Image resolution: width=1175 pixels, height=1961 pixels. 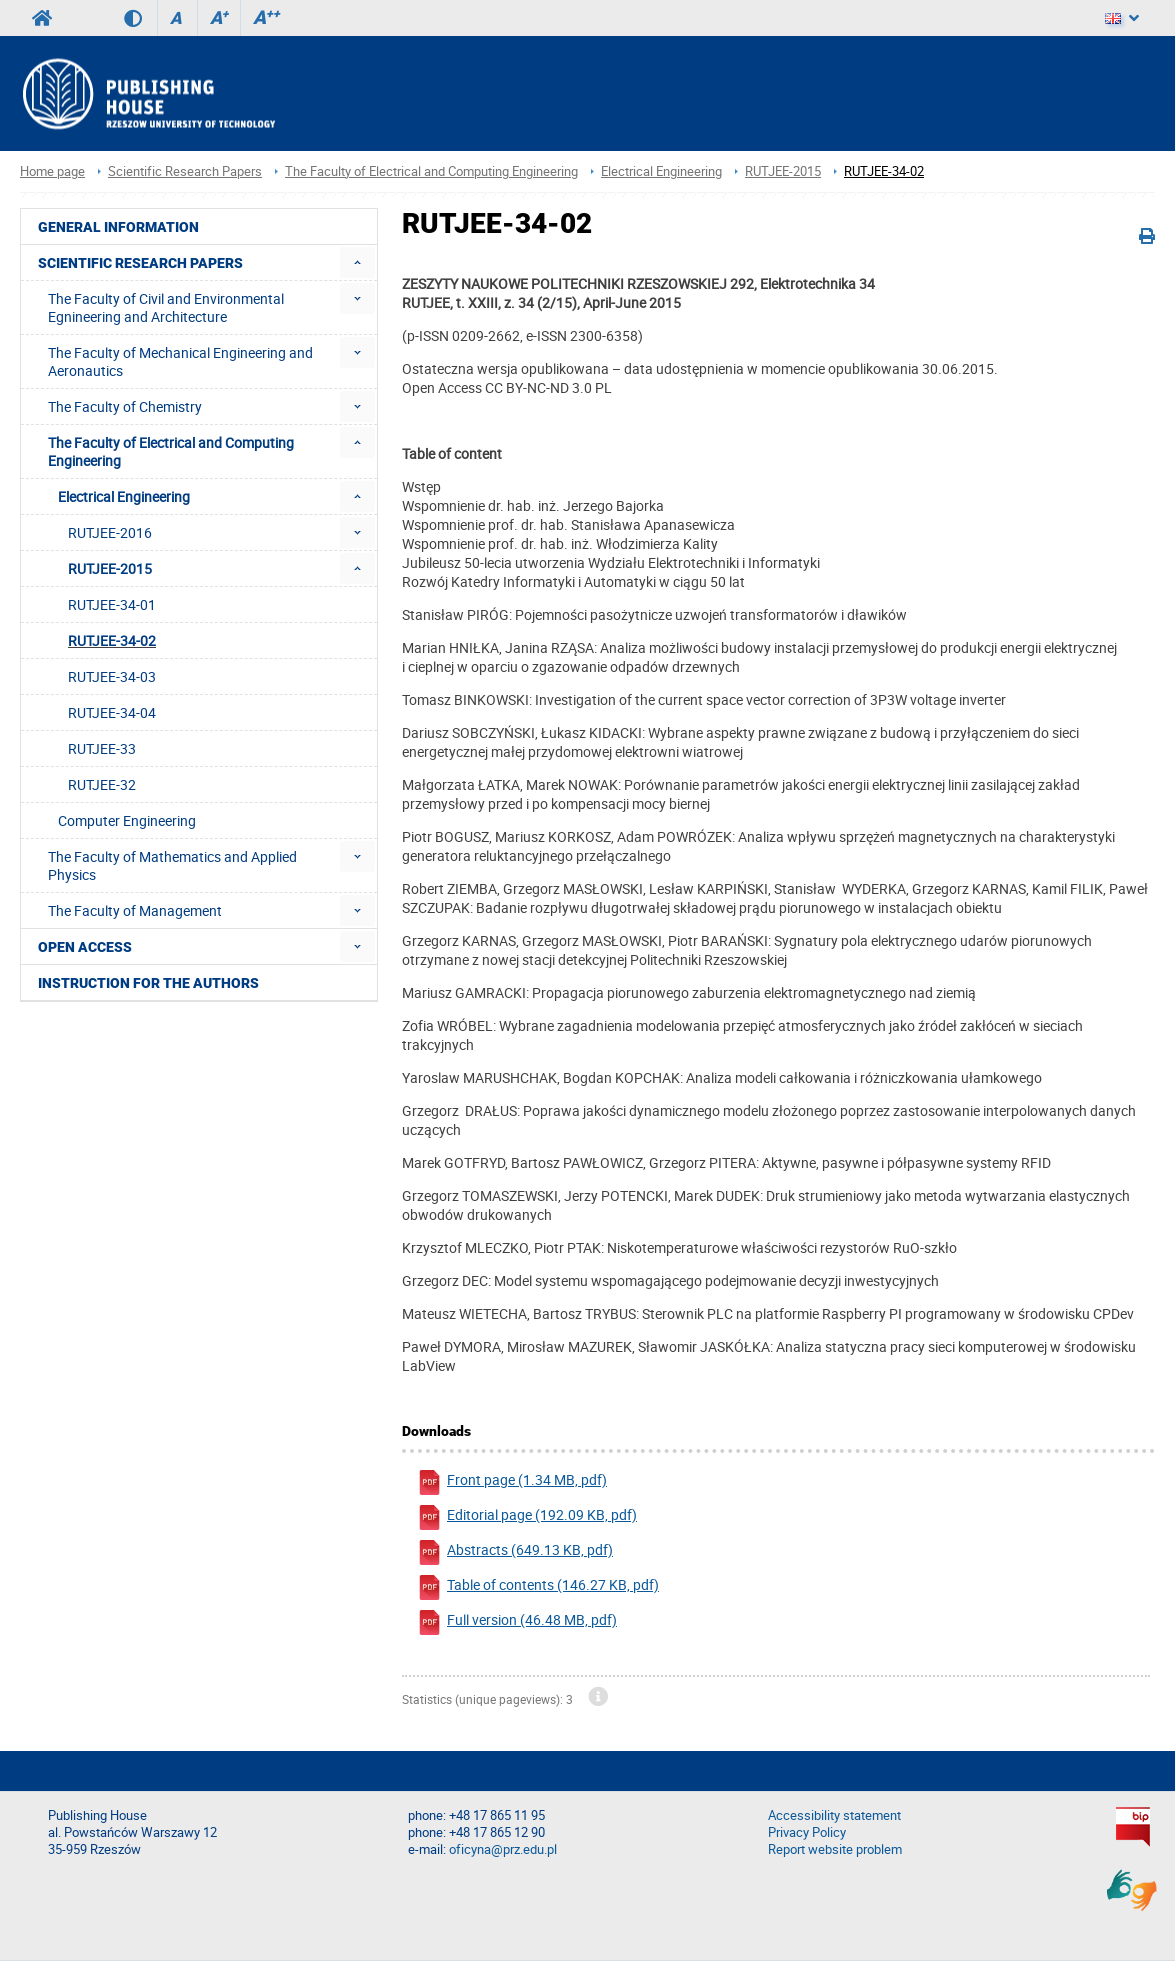 I want to click on Scientific Research Papers [menuitem], so click(x=140, y=263).